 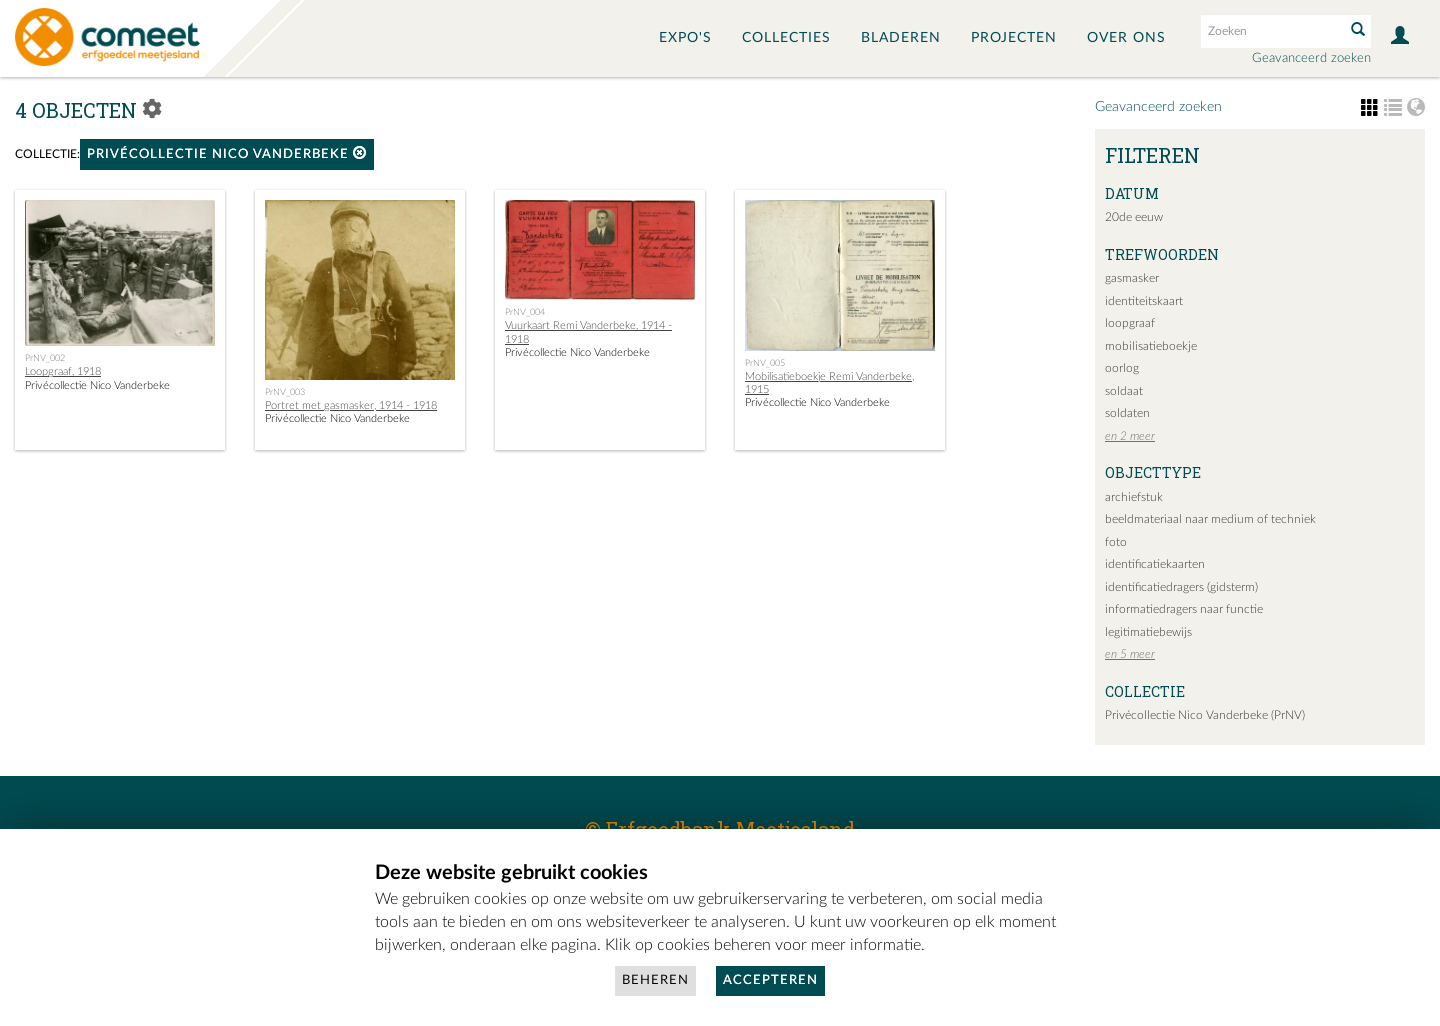 What do you see at coordinates (1271, 31) in the screenshot?
I see `[Search text]` at bounding box center [1271, 31].